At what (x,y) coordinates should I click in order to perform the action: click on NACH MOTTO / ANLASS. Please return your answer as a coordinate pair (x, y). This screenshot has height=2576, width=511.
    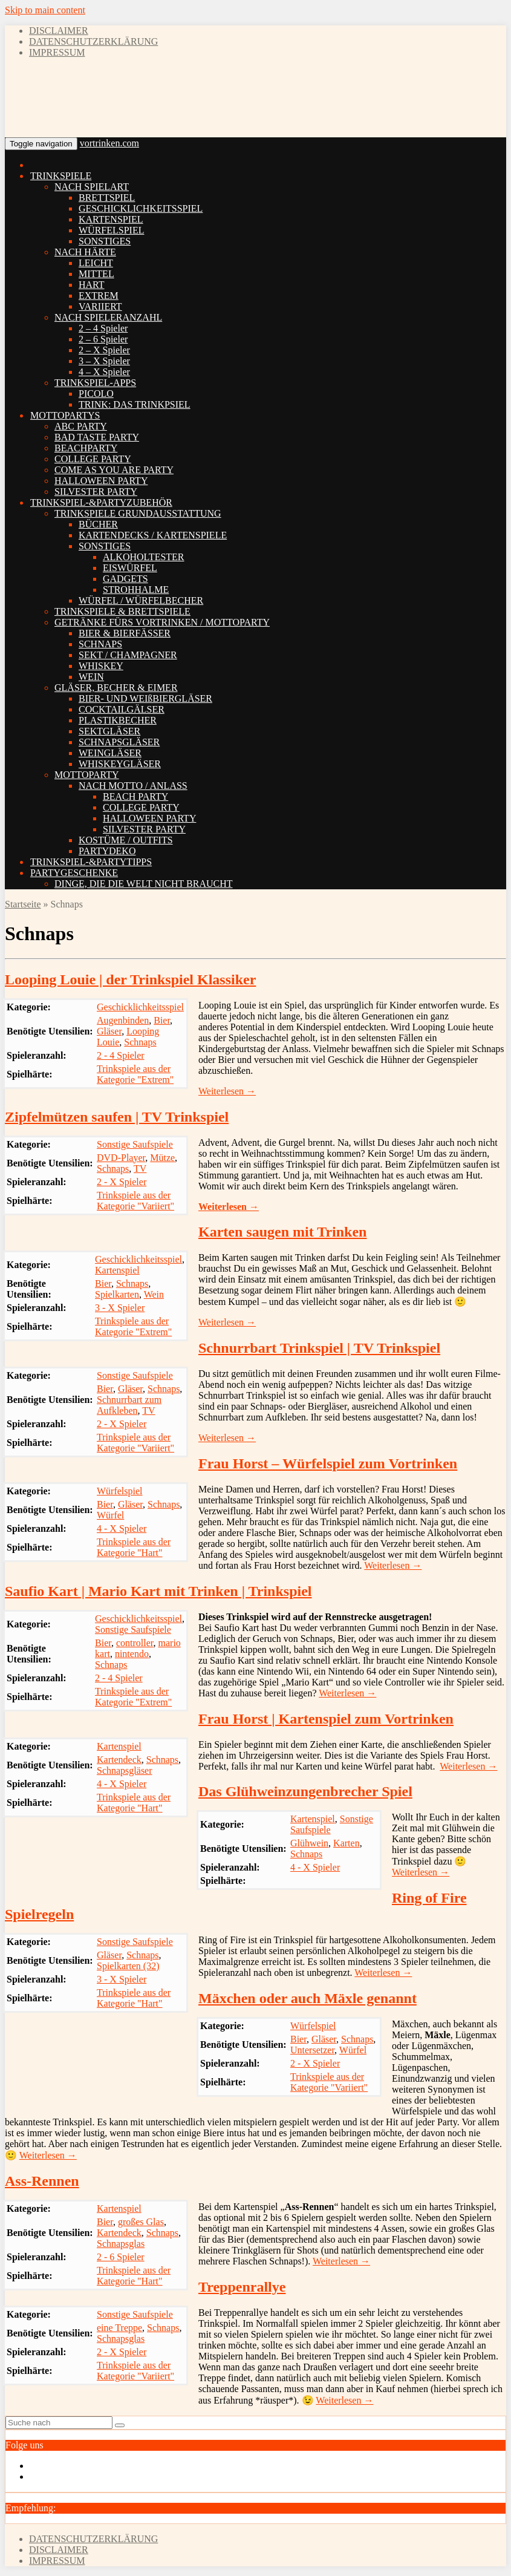
    Looking at the image, I should click on (133, 785).